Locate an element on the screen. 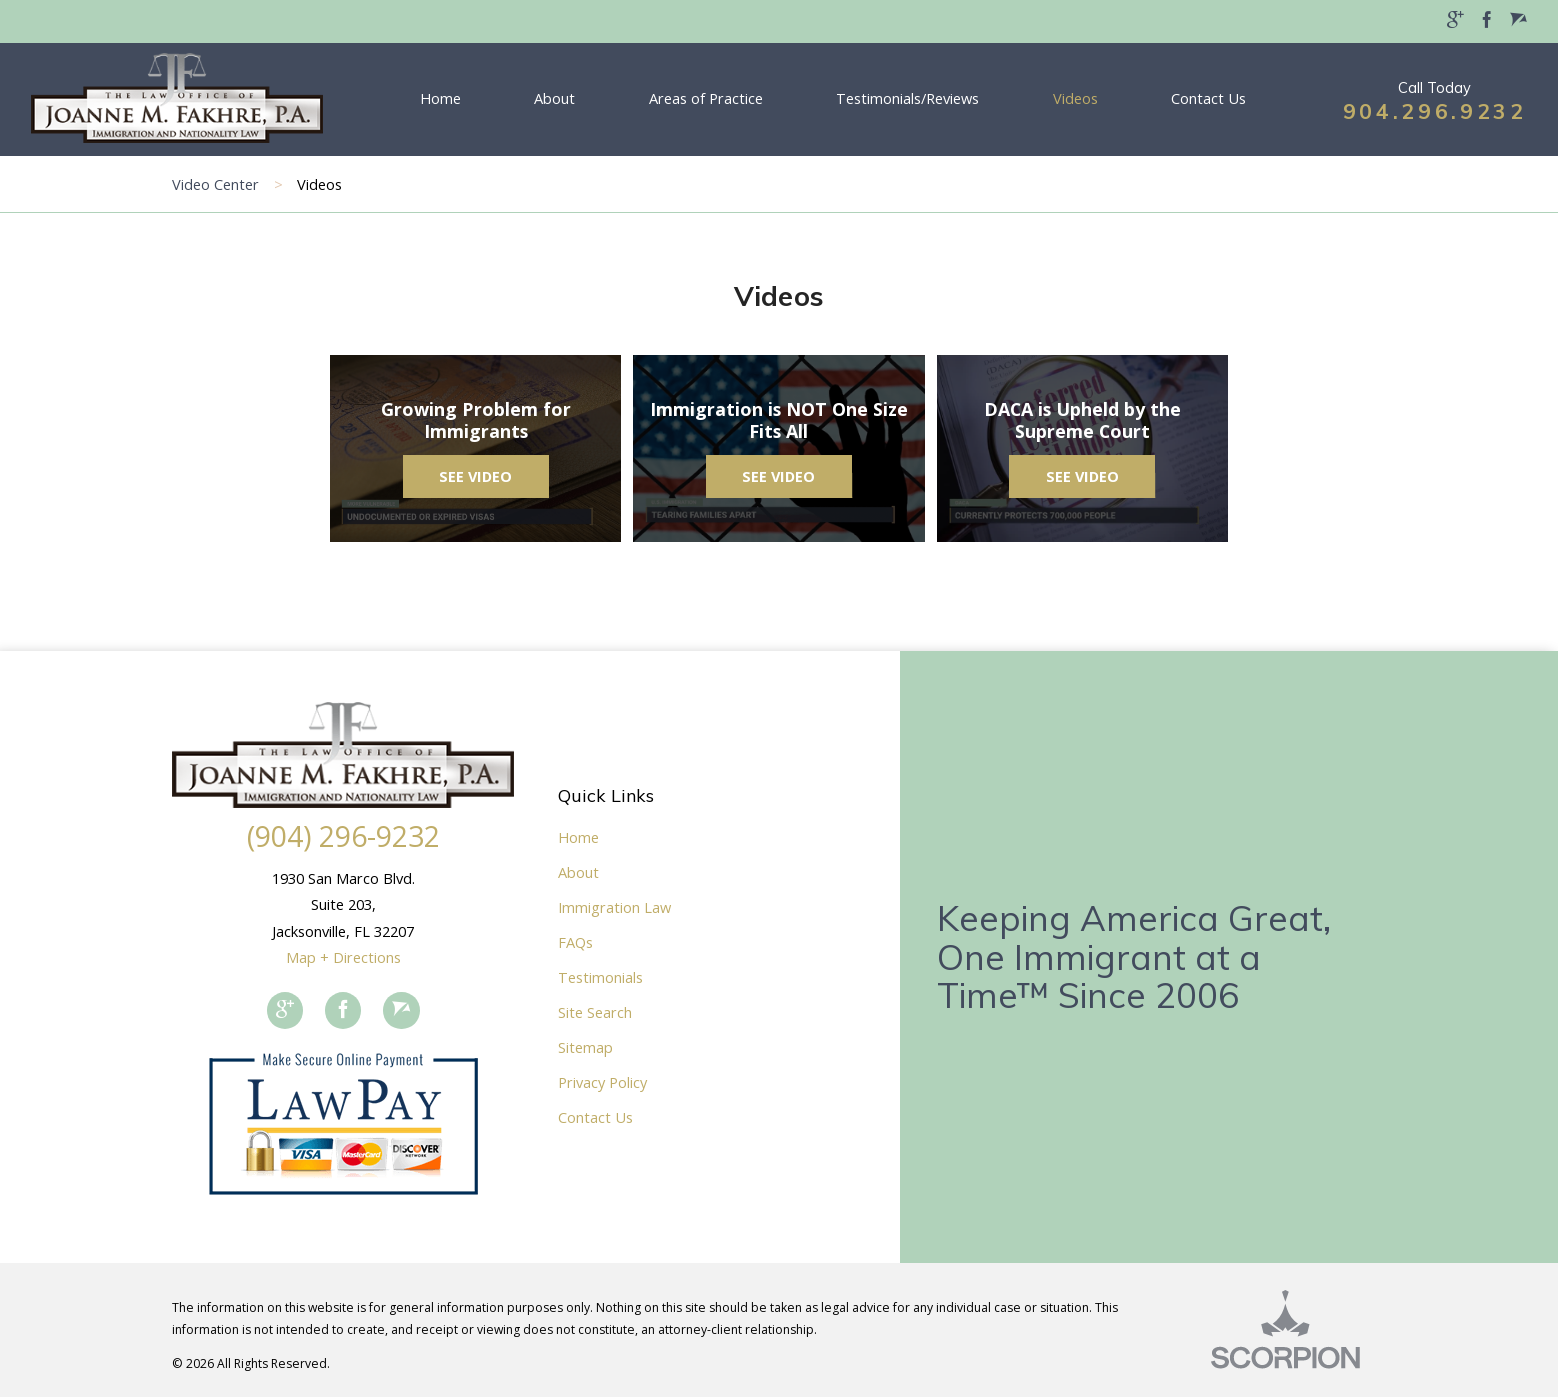 This screenshot has width=1558, height=1397. Site Search is located at coordinates (595, 1012).